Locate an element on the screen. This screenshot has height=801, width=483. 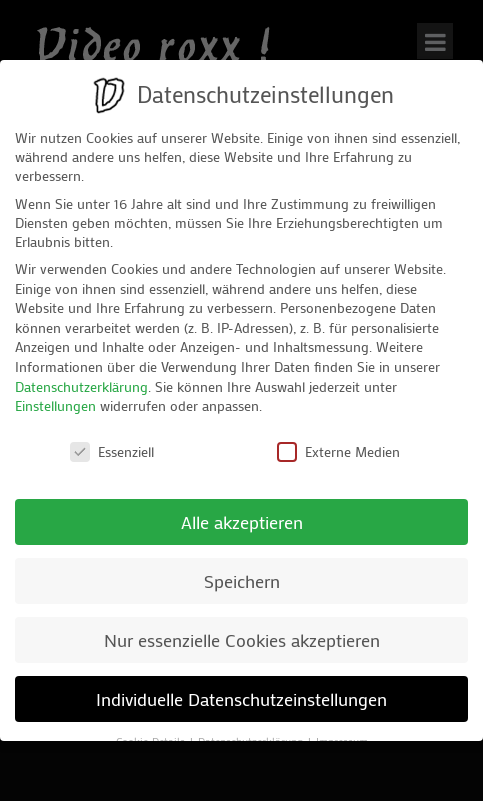
Individuelle Datenschutzeinstellungen [button] is located at coordinates (241, 699).